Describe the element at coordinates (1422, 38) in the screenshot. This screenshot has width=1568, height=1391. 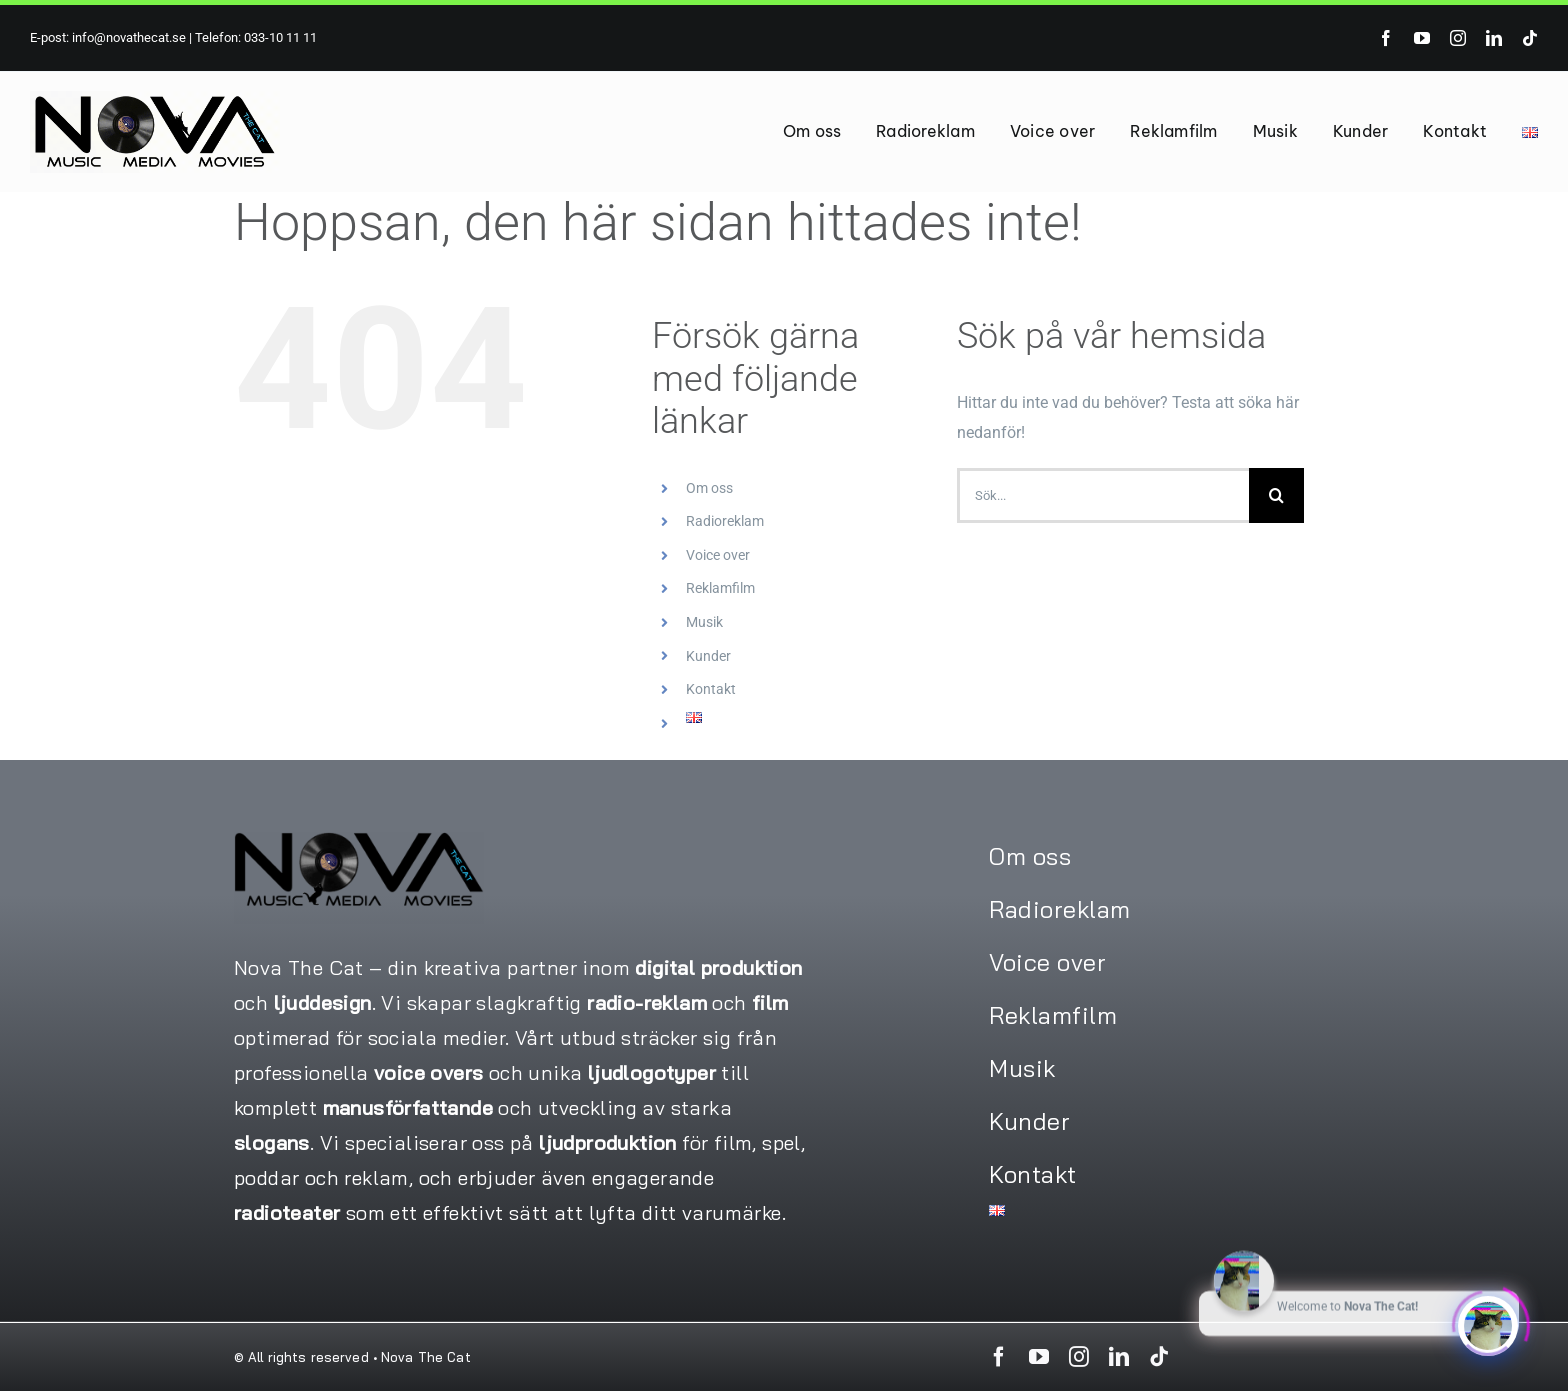
I see `[youtube]` at that location.